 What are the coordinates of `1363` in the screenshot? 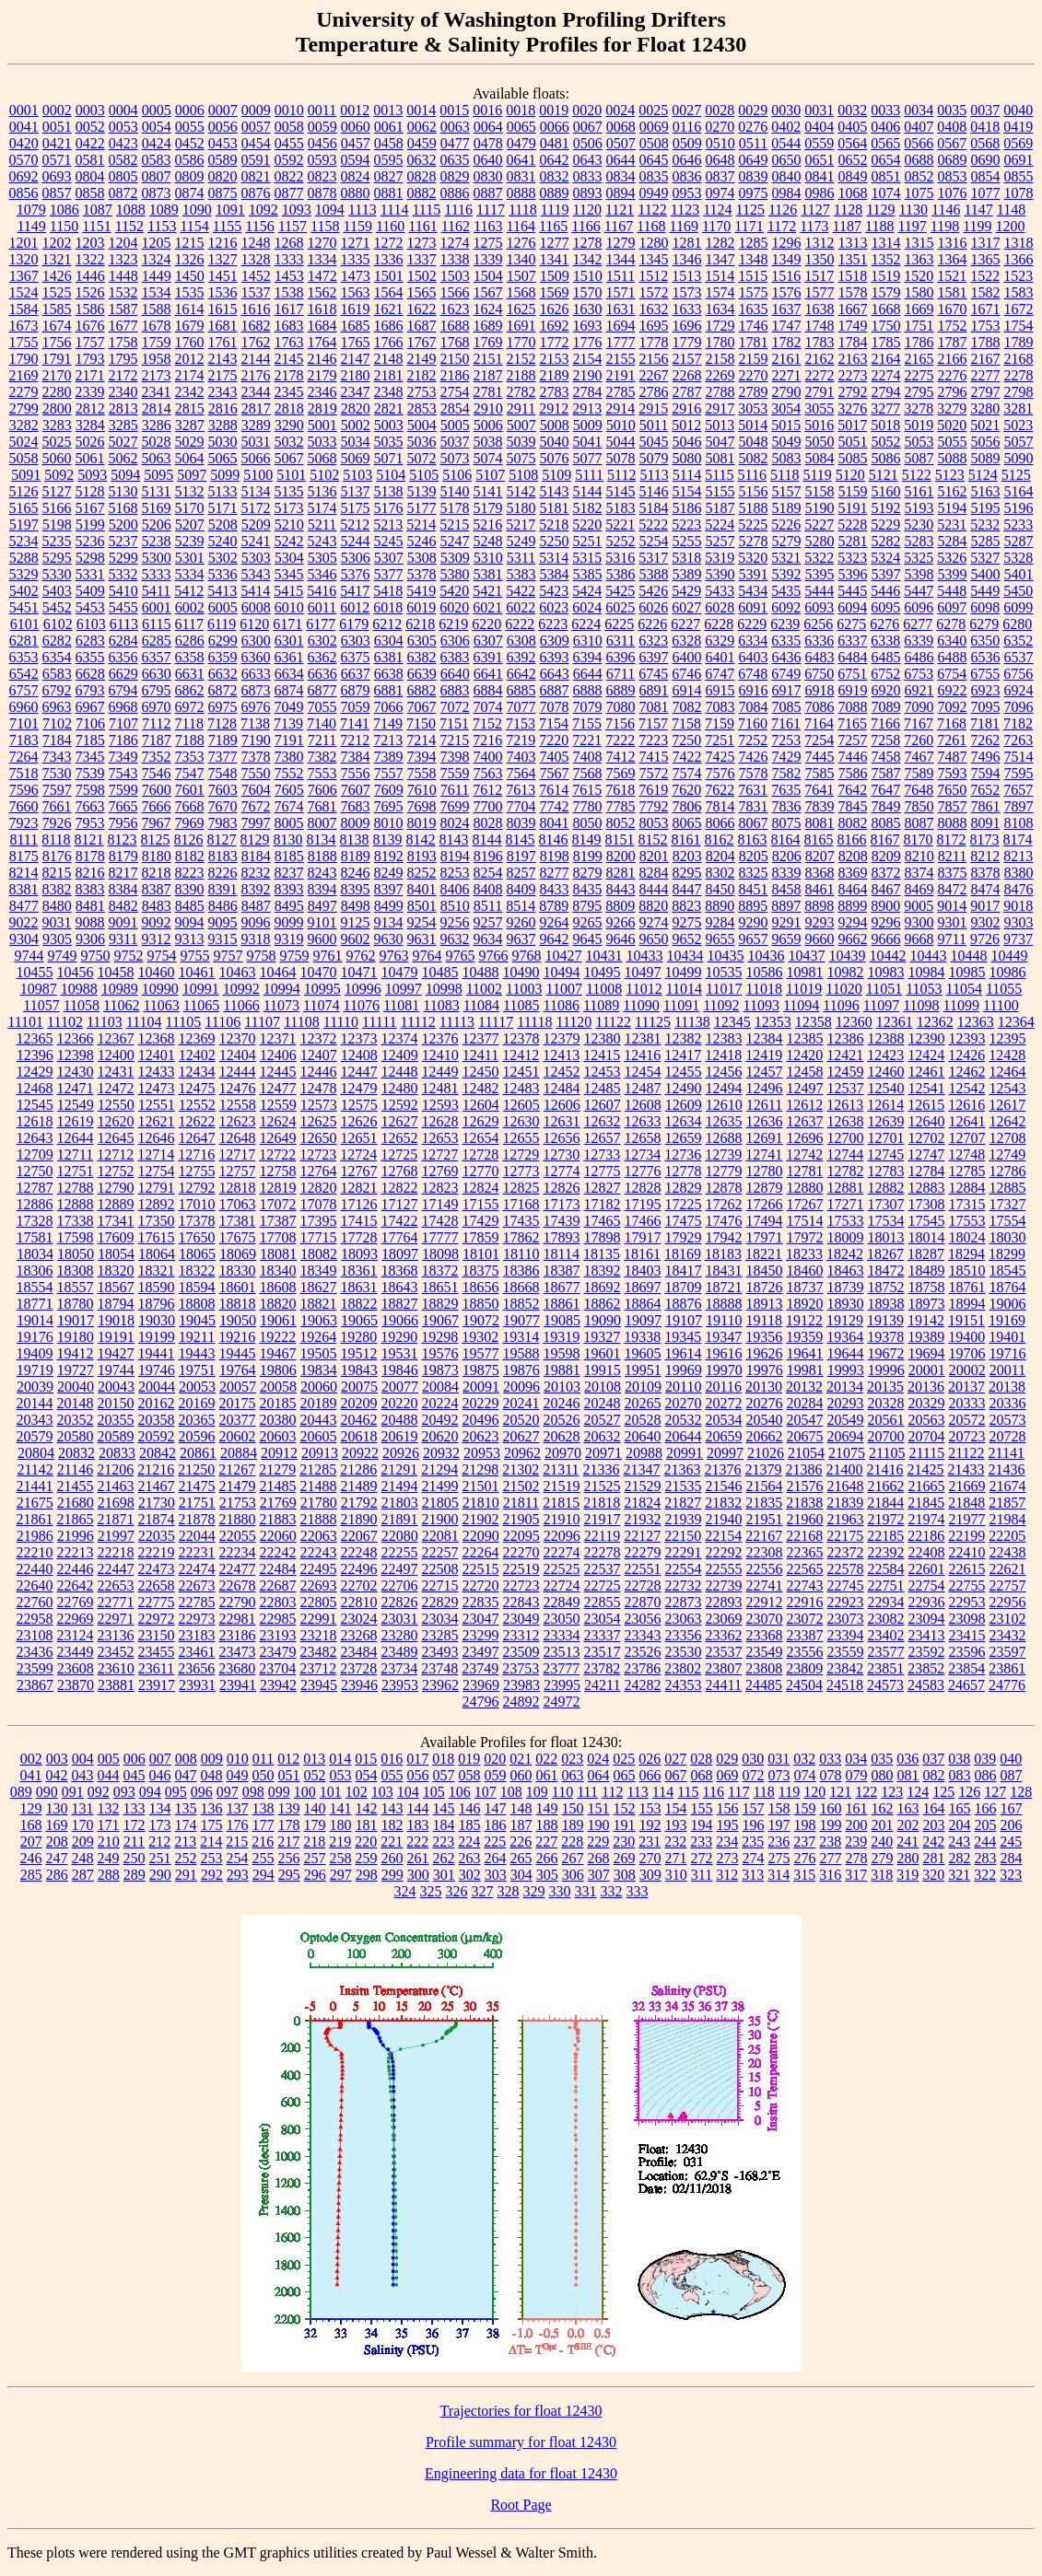 It's located at (919, 259).